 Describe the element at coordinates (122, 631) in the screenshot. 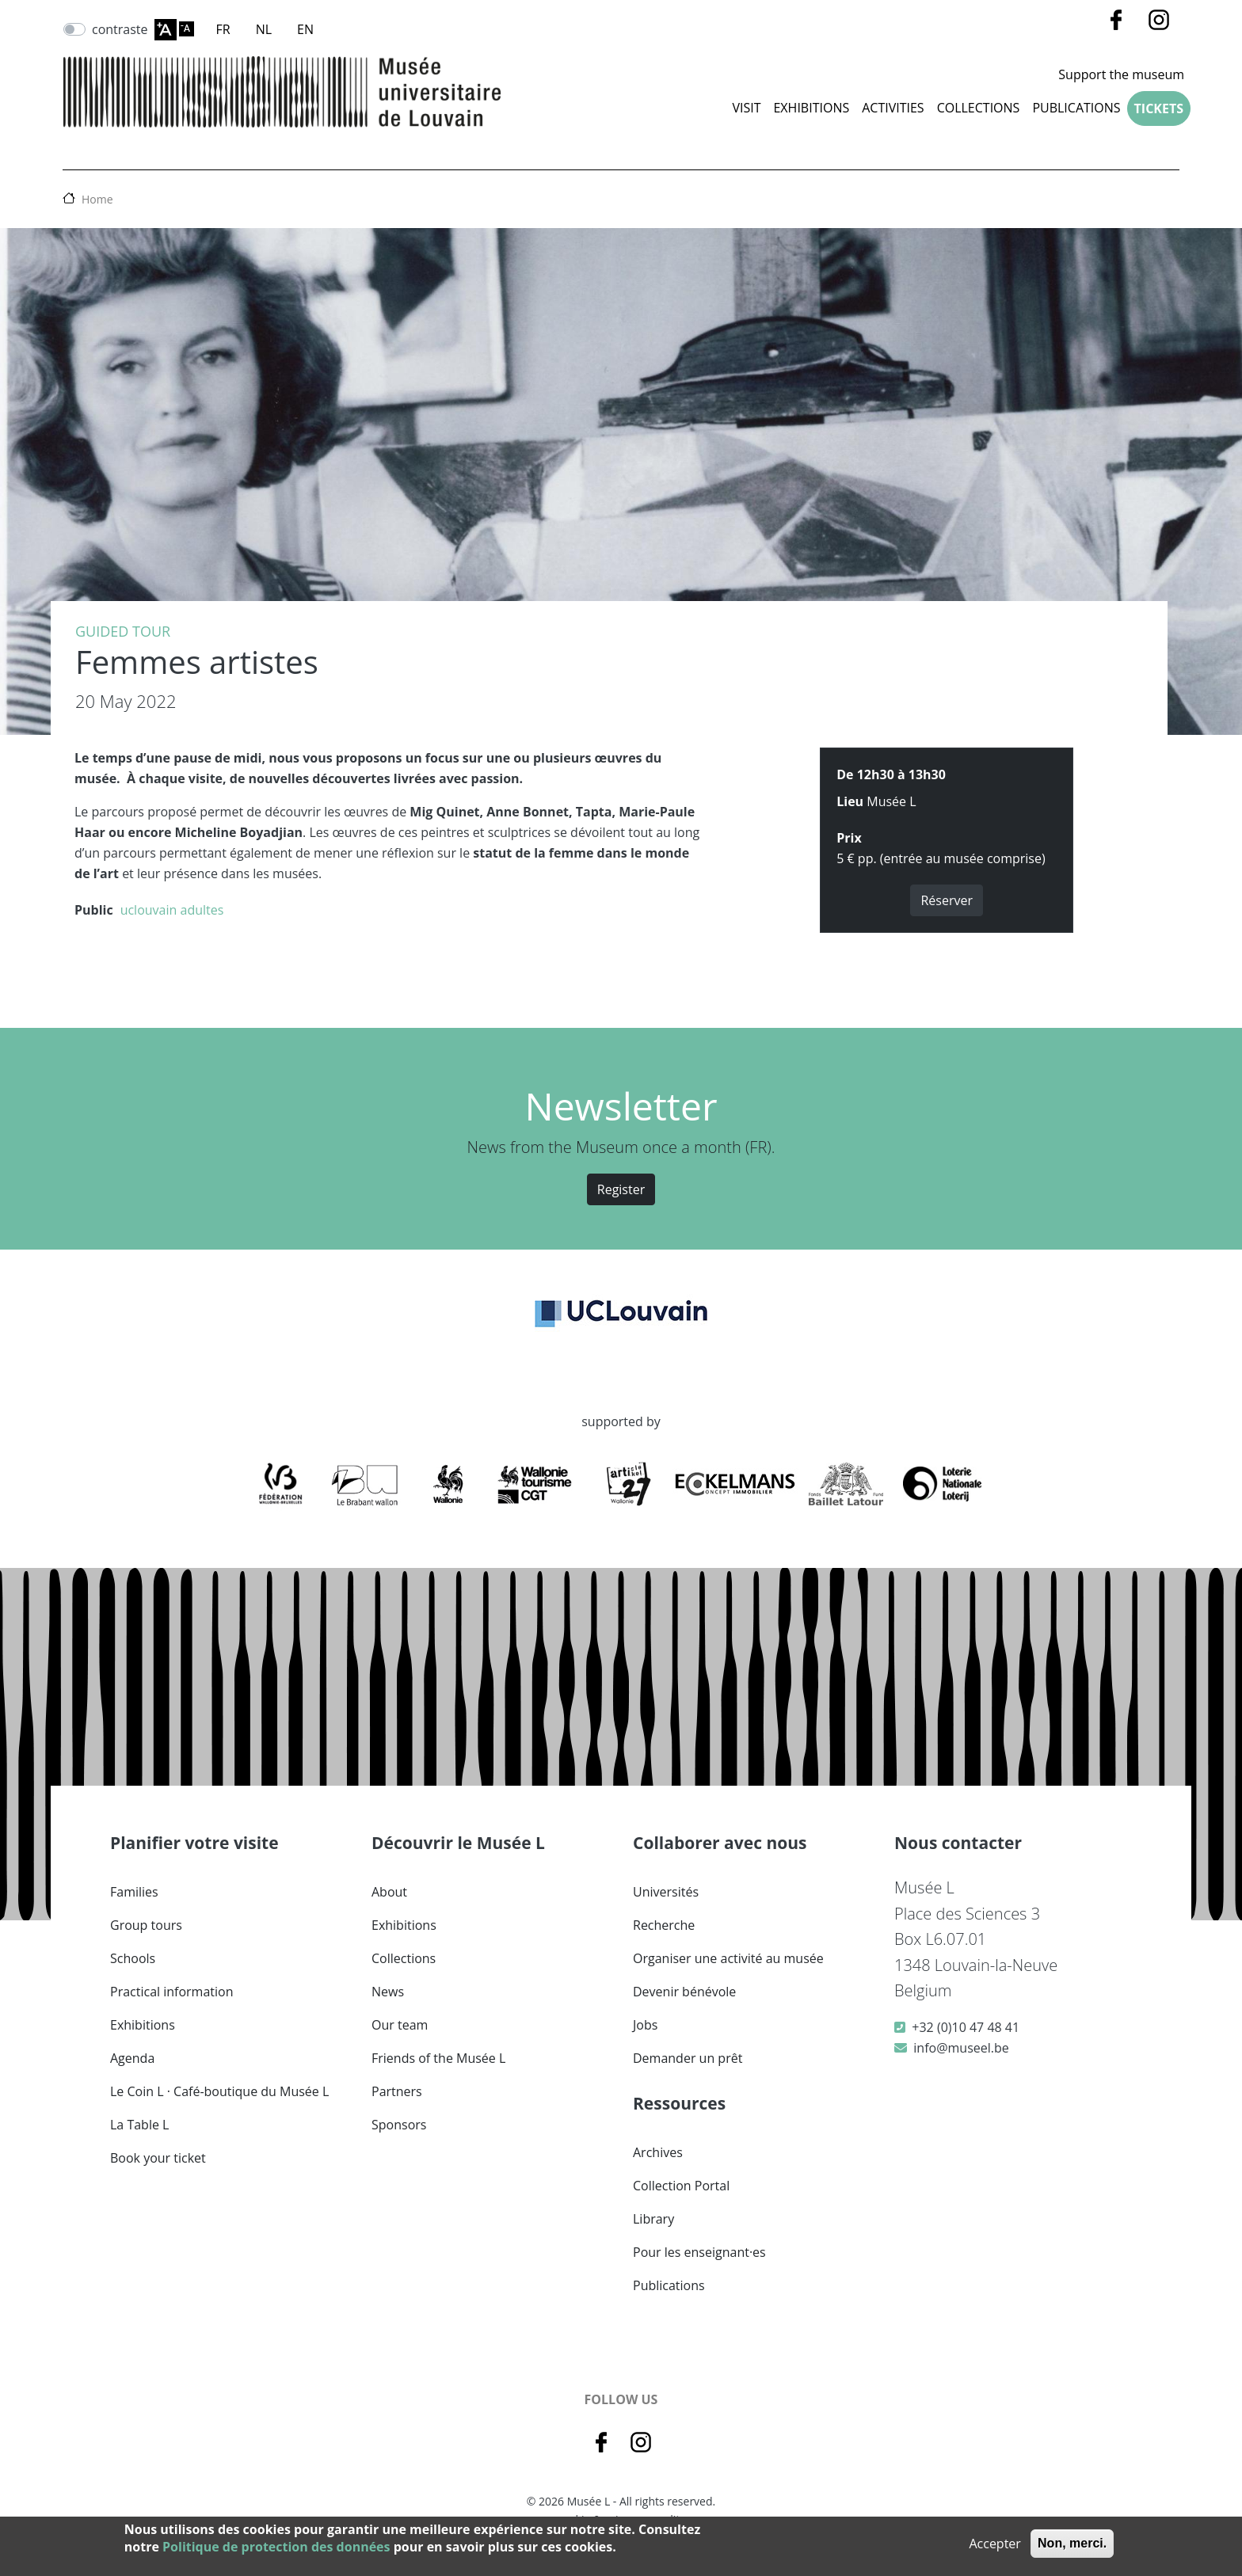

I see `Guided tour` at that location.